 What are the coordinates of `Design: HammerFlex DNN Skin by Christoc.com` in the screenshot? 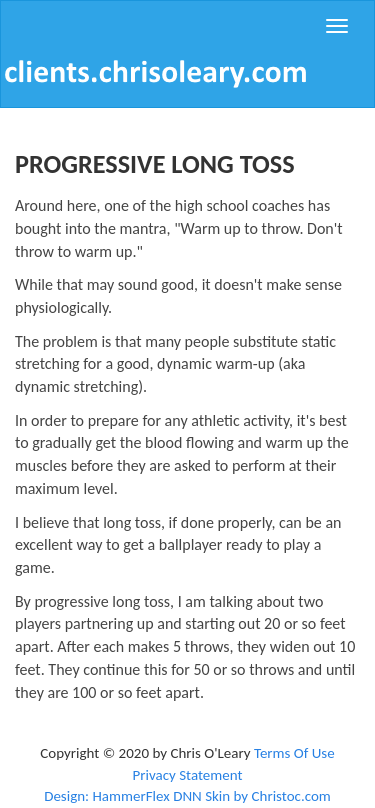 It's located at (187, 796).